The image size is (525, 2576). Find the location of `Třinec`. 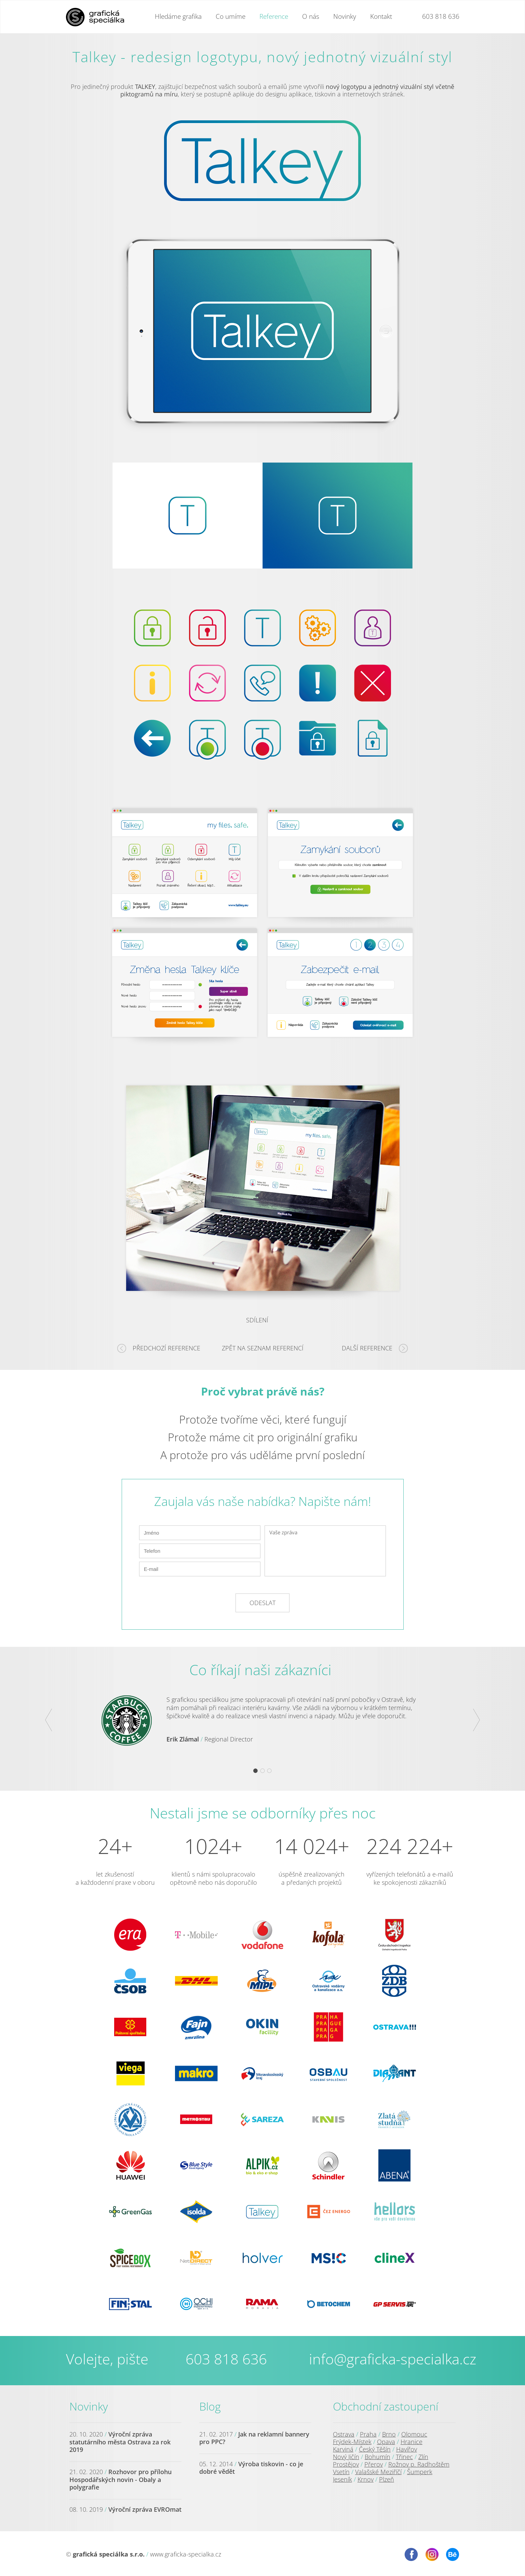

Třinec is located at coordinates (404, 2457).